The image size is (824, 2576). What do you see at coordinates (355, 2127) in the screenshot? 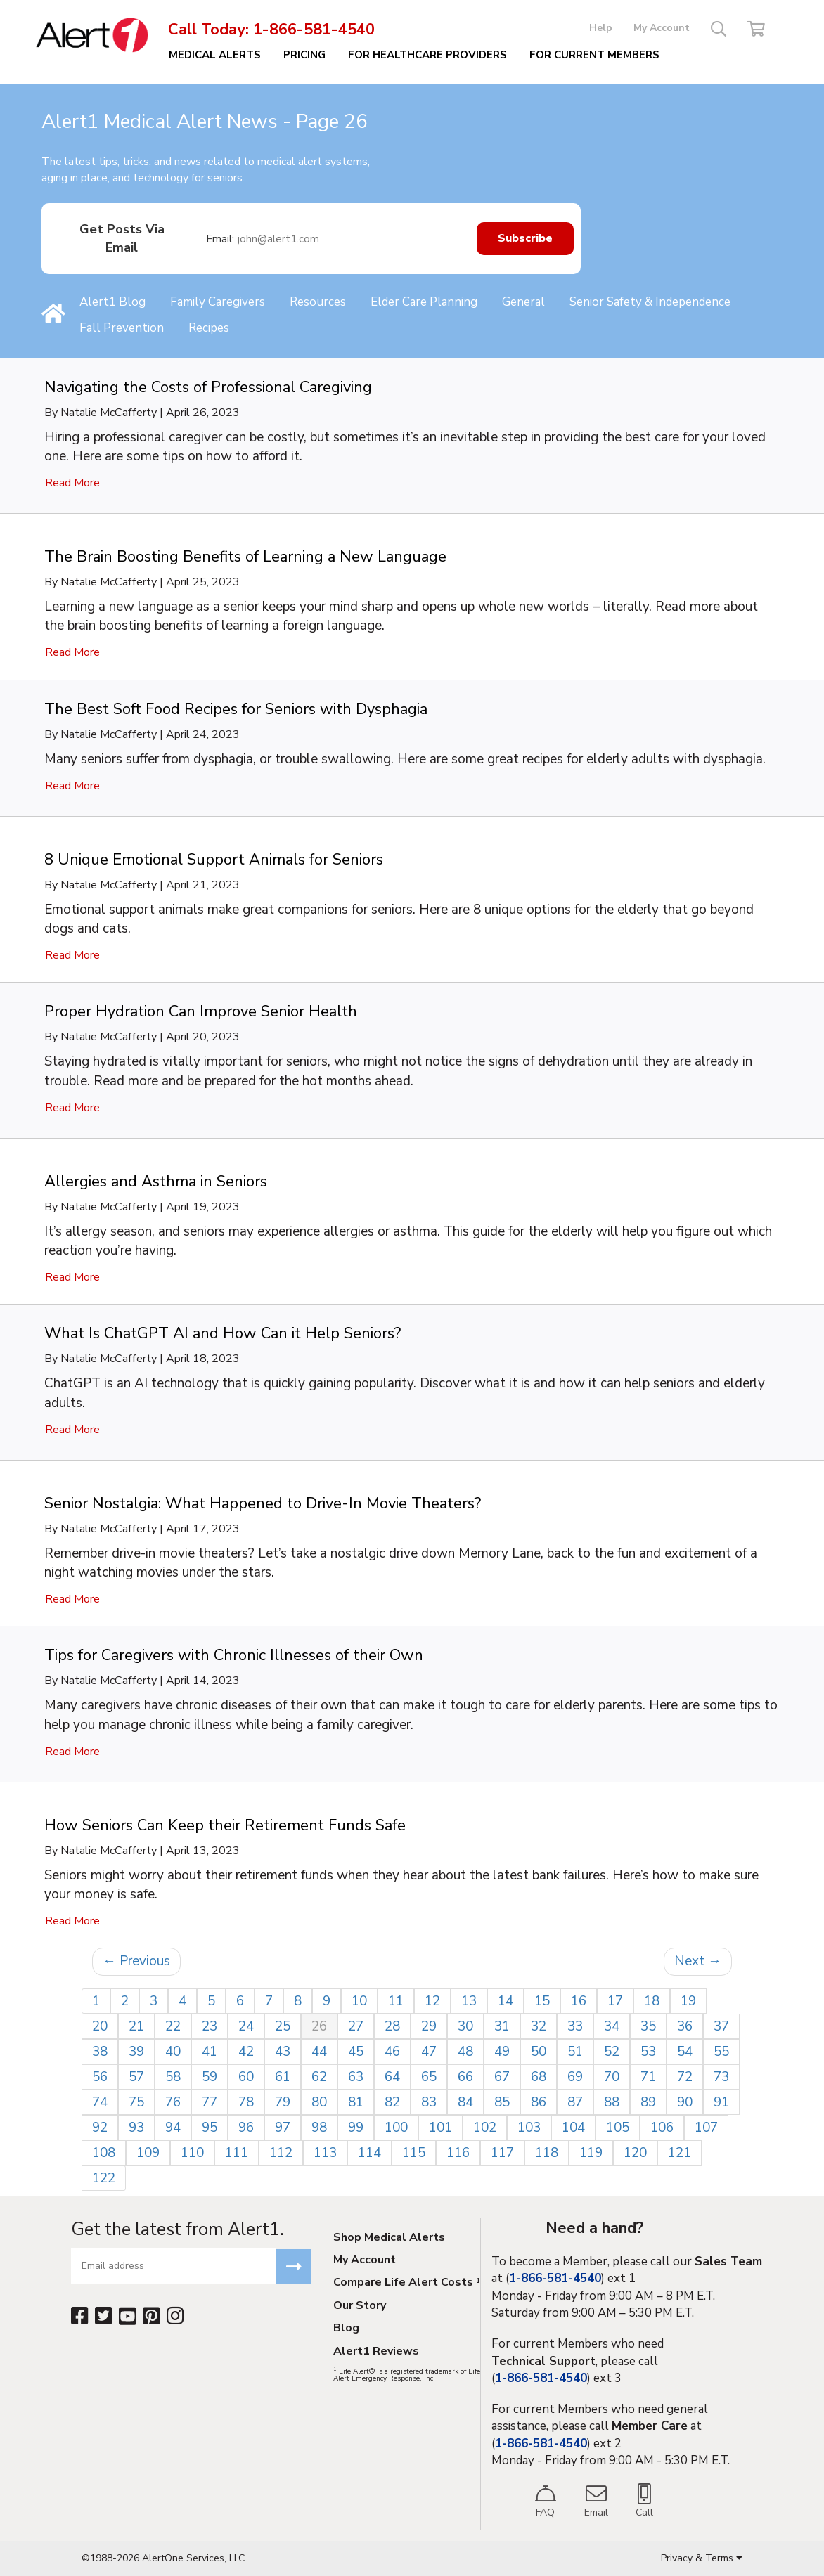
I see `99` at bounding box center [355, 2127].